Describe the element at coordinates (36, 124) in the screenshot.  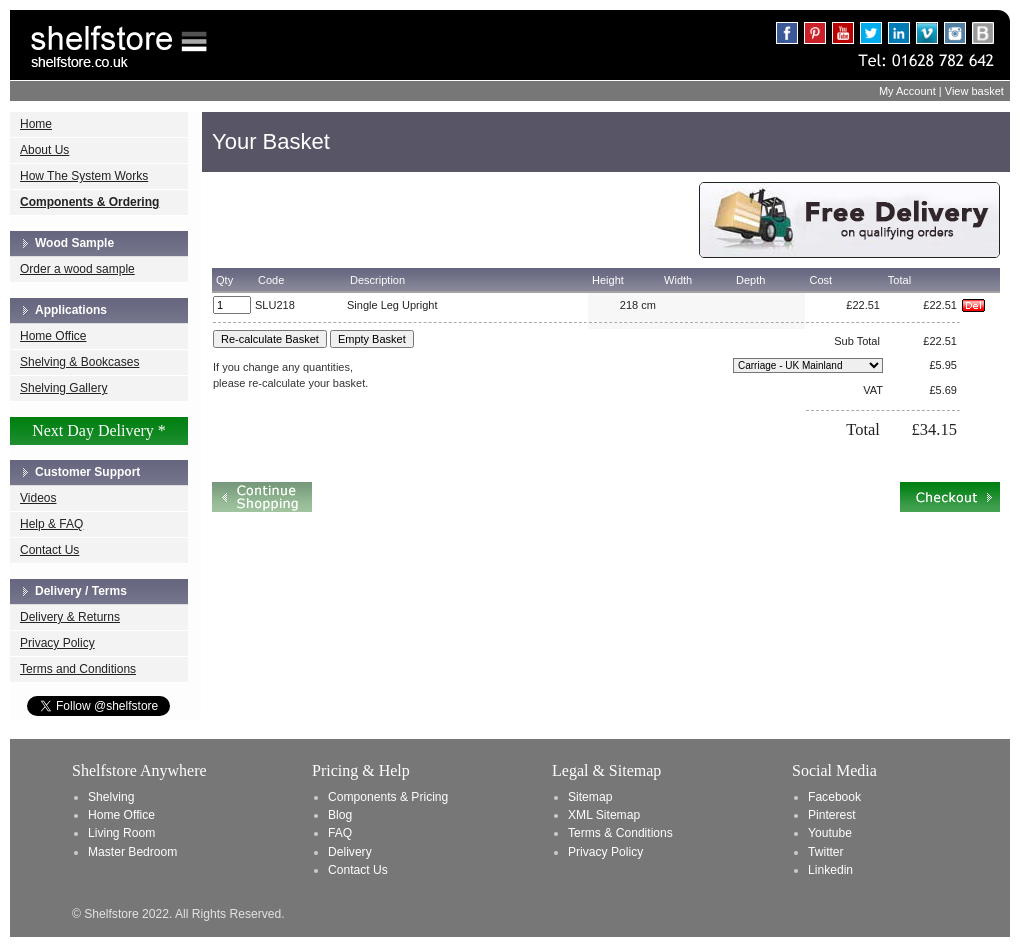
I see `Home` at that location.